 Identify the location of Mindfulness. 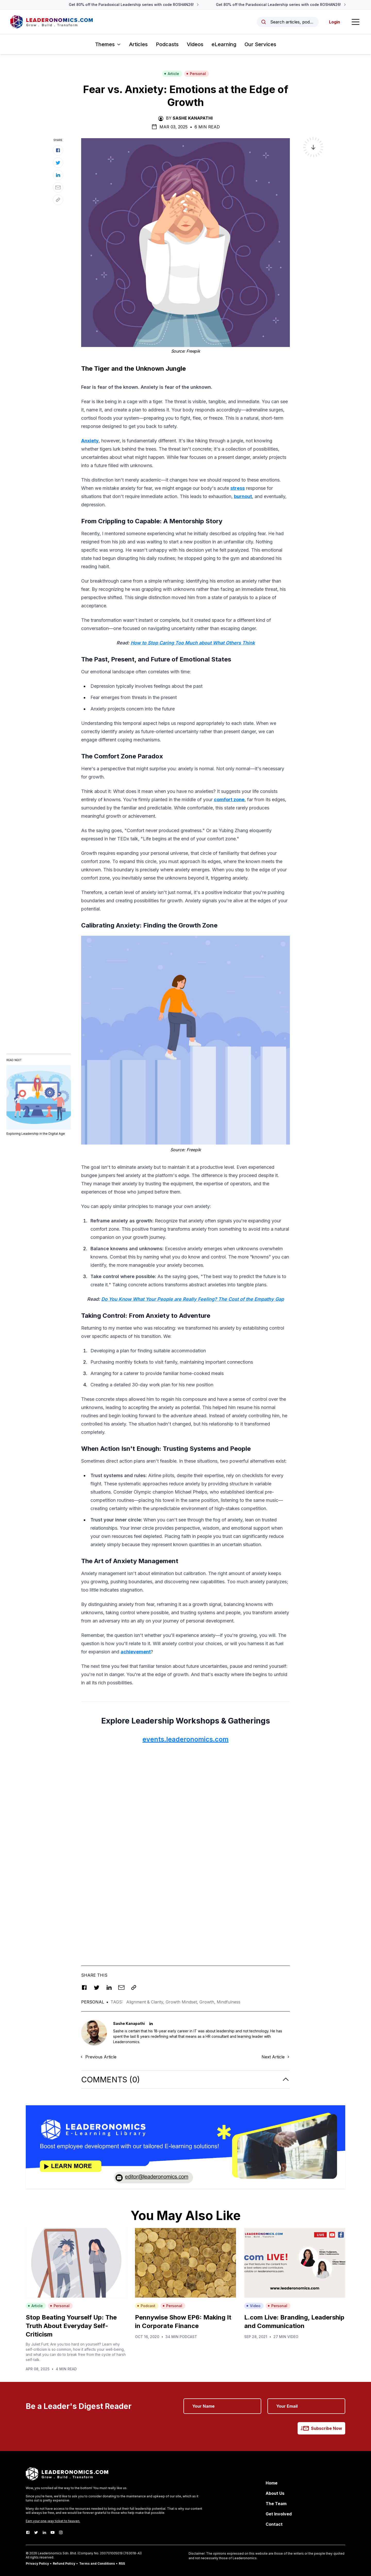
(228, 2002).